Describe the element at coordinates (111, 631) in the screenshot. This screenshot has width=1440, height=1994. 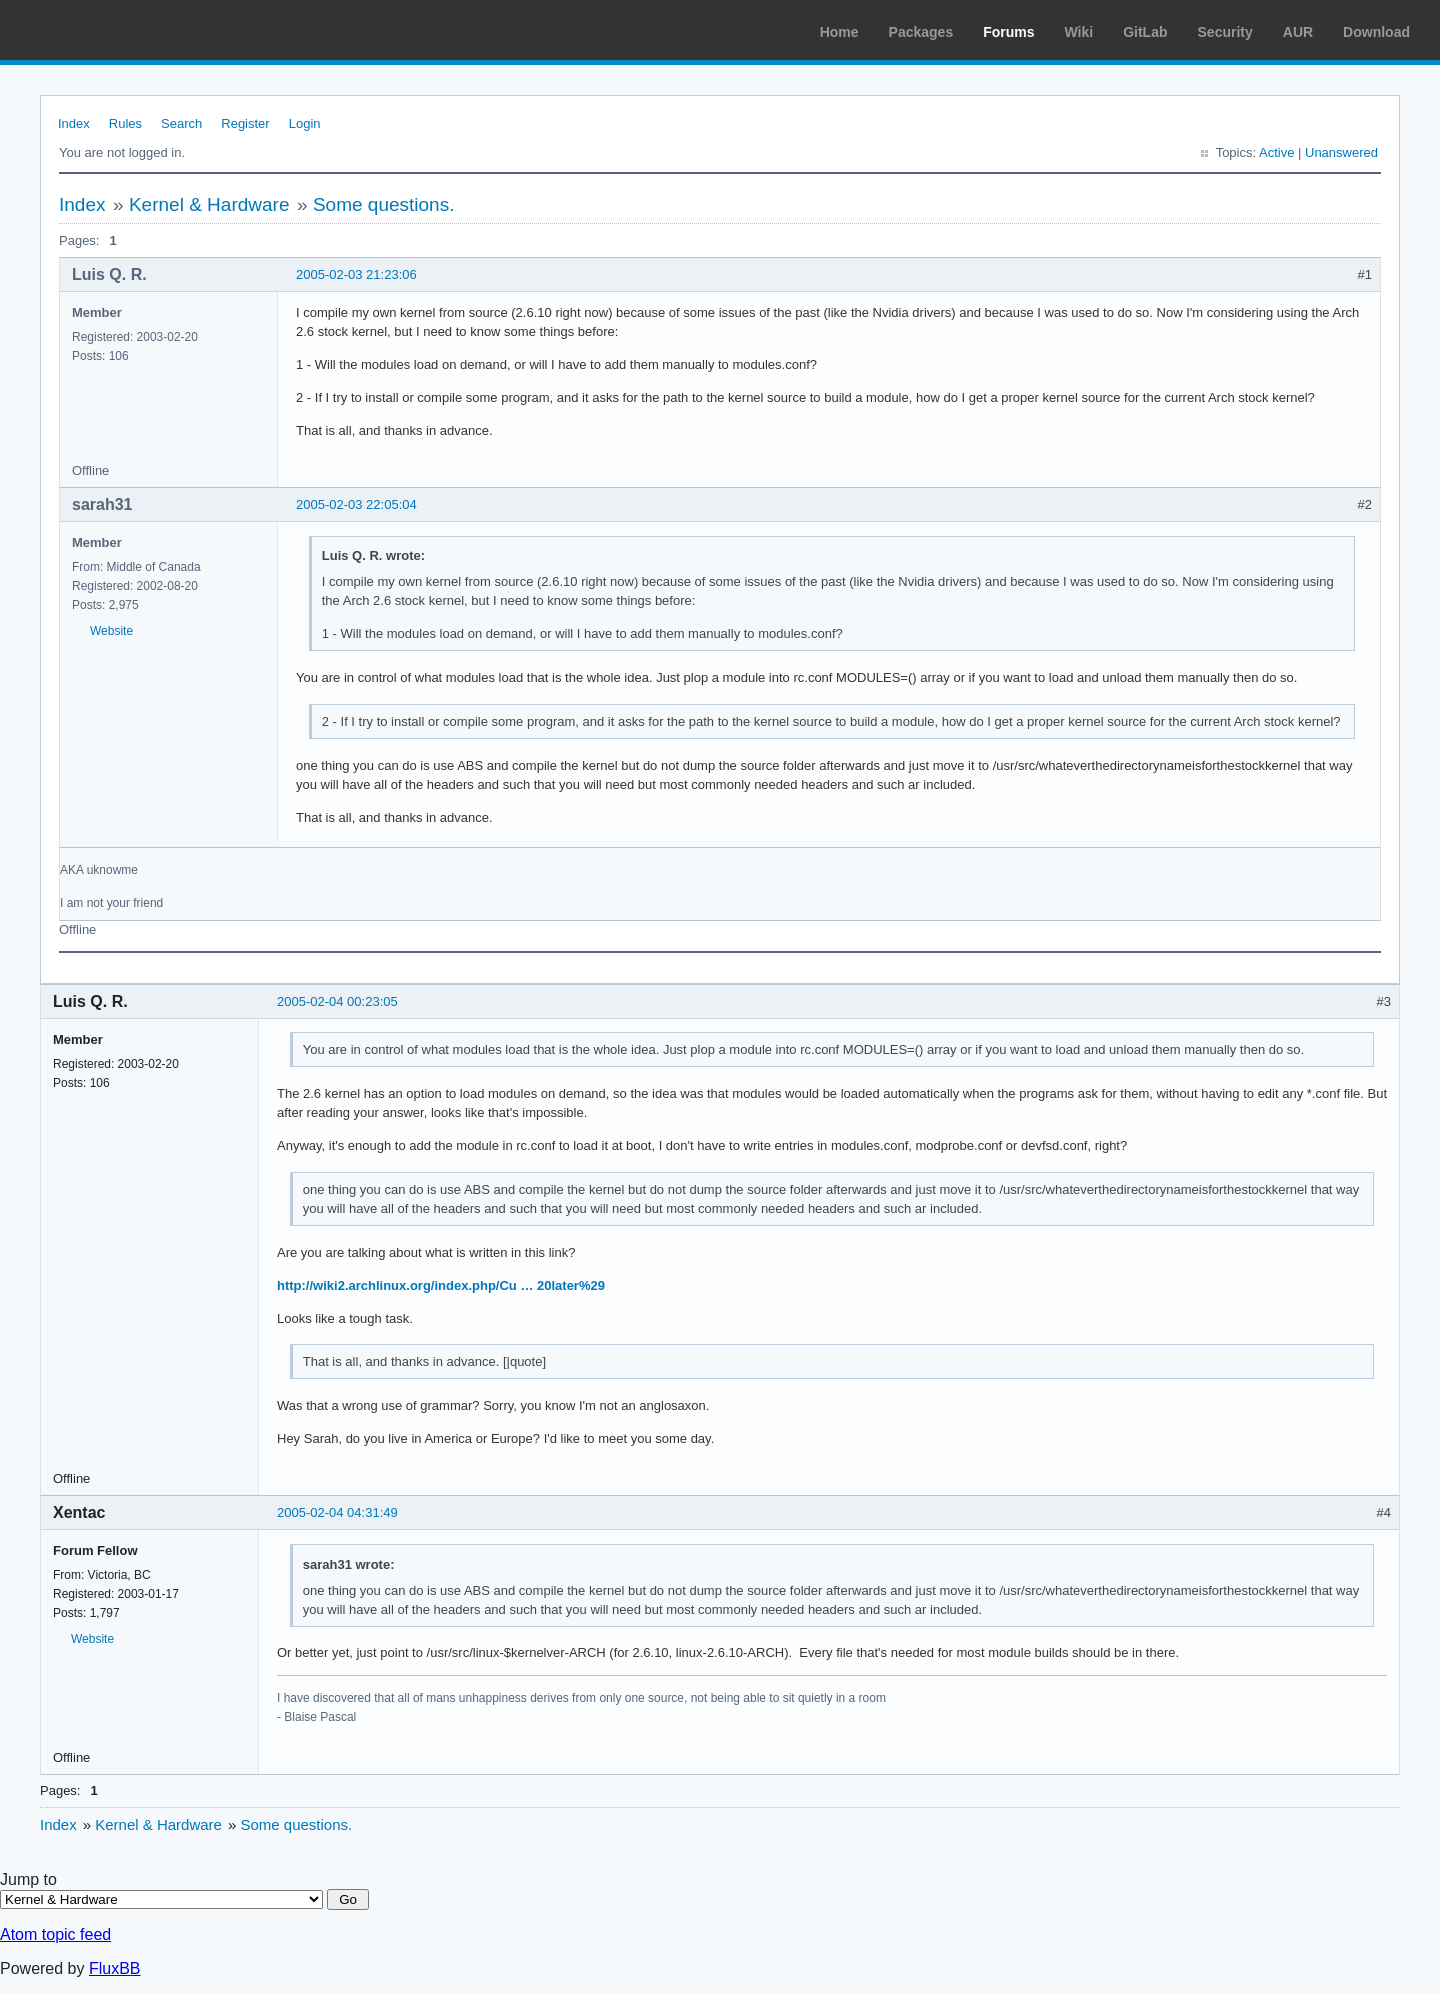
I see `Website` at that location.